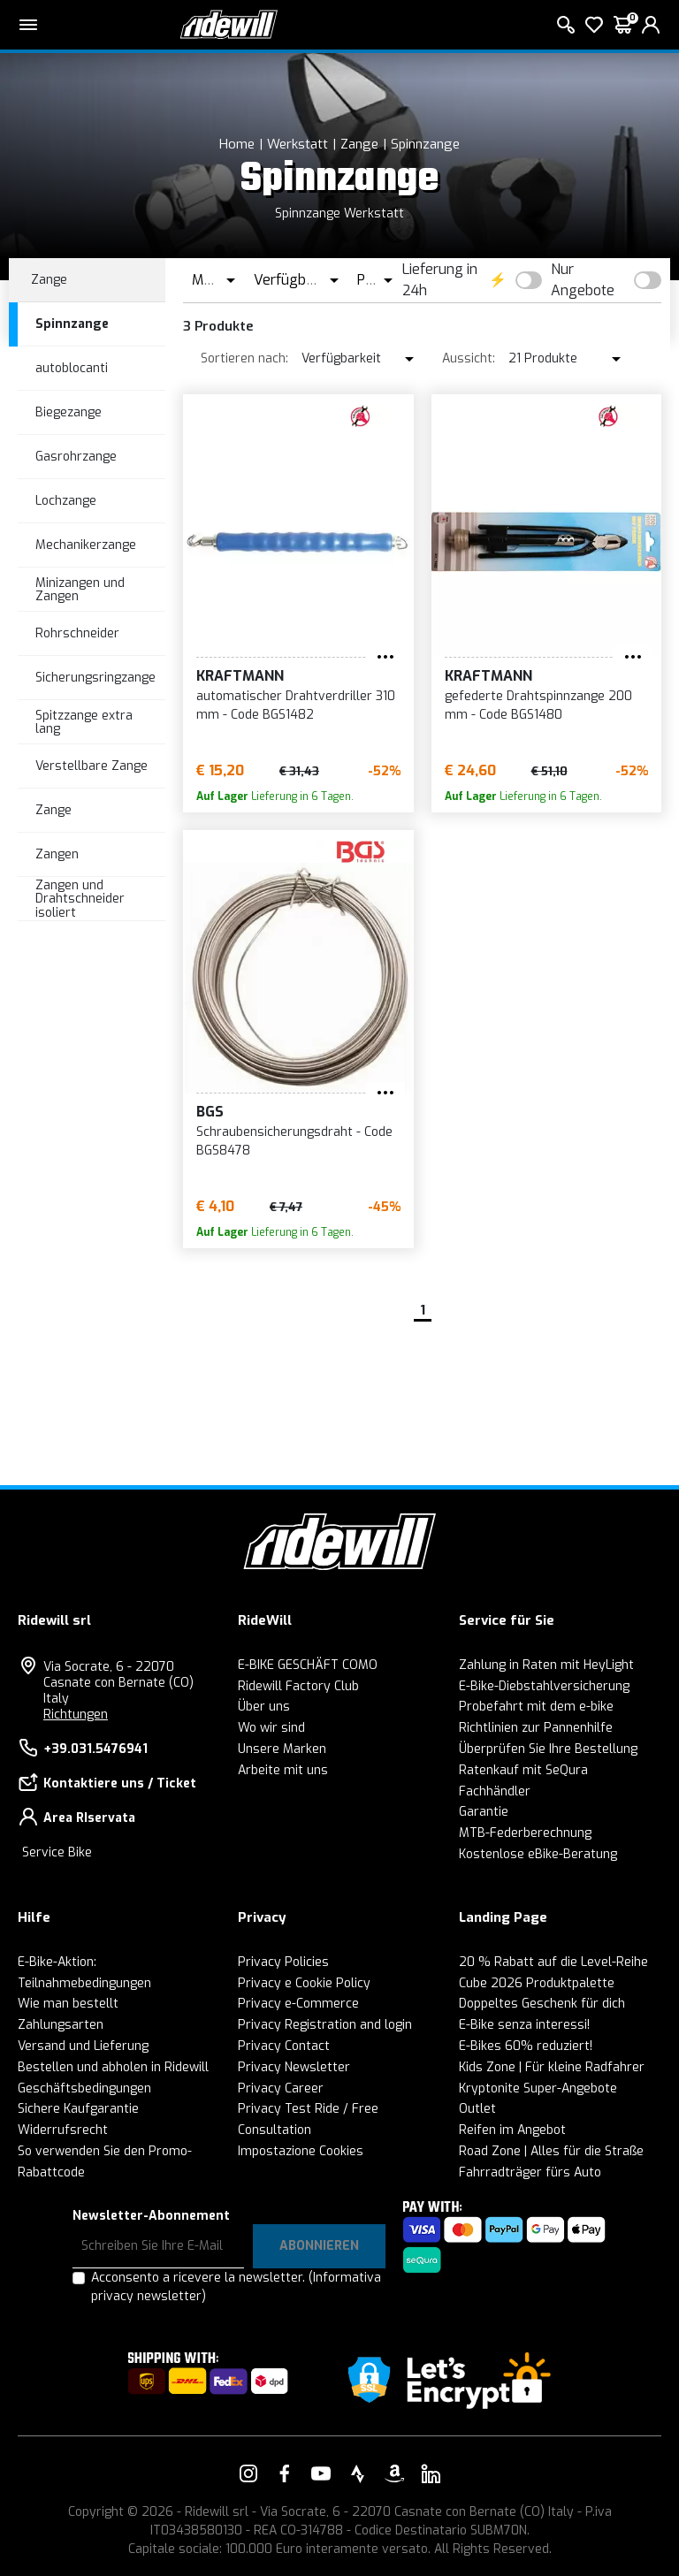 The image size is (679, 2576). What do you see at coordinates (284, 2473) in the screenshot?
I see `[Vai alla nostra pagina Facebook]` at bounding box center [284, 2473].